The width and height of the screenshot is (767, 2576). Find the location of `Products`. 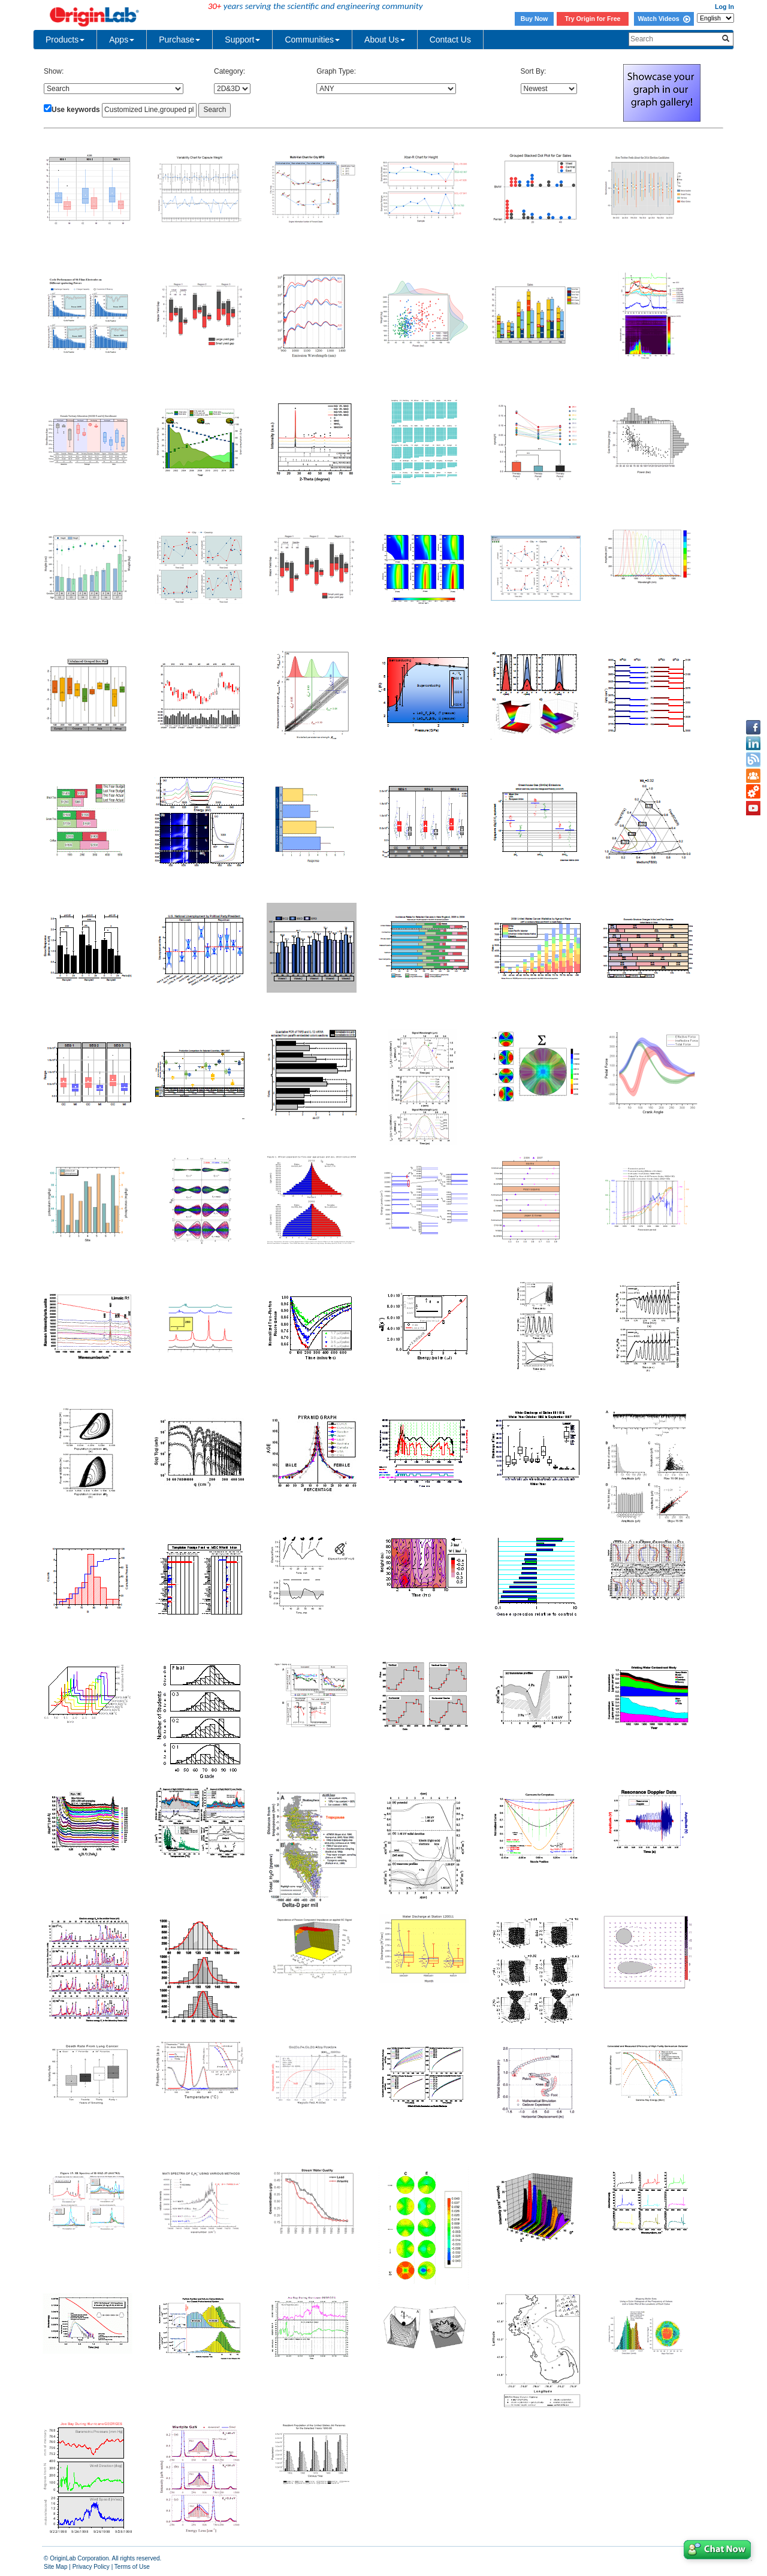

Products is located at coordinates (65, 39).